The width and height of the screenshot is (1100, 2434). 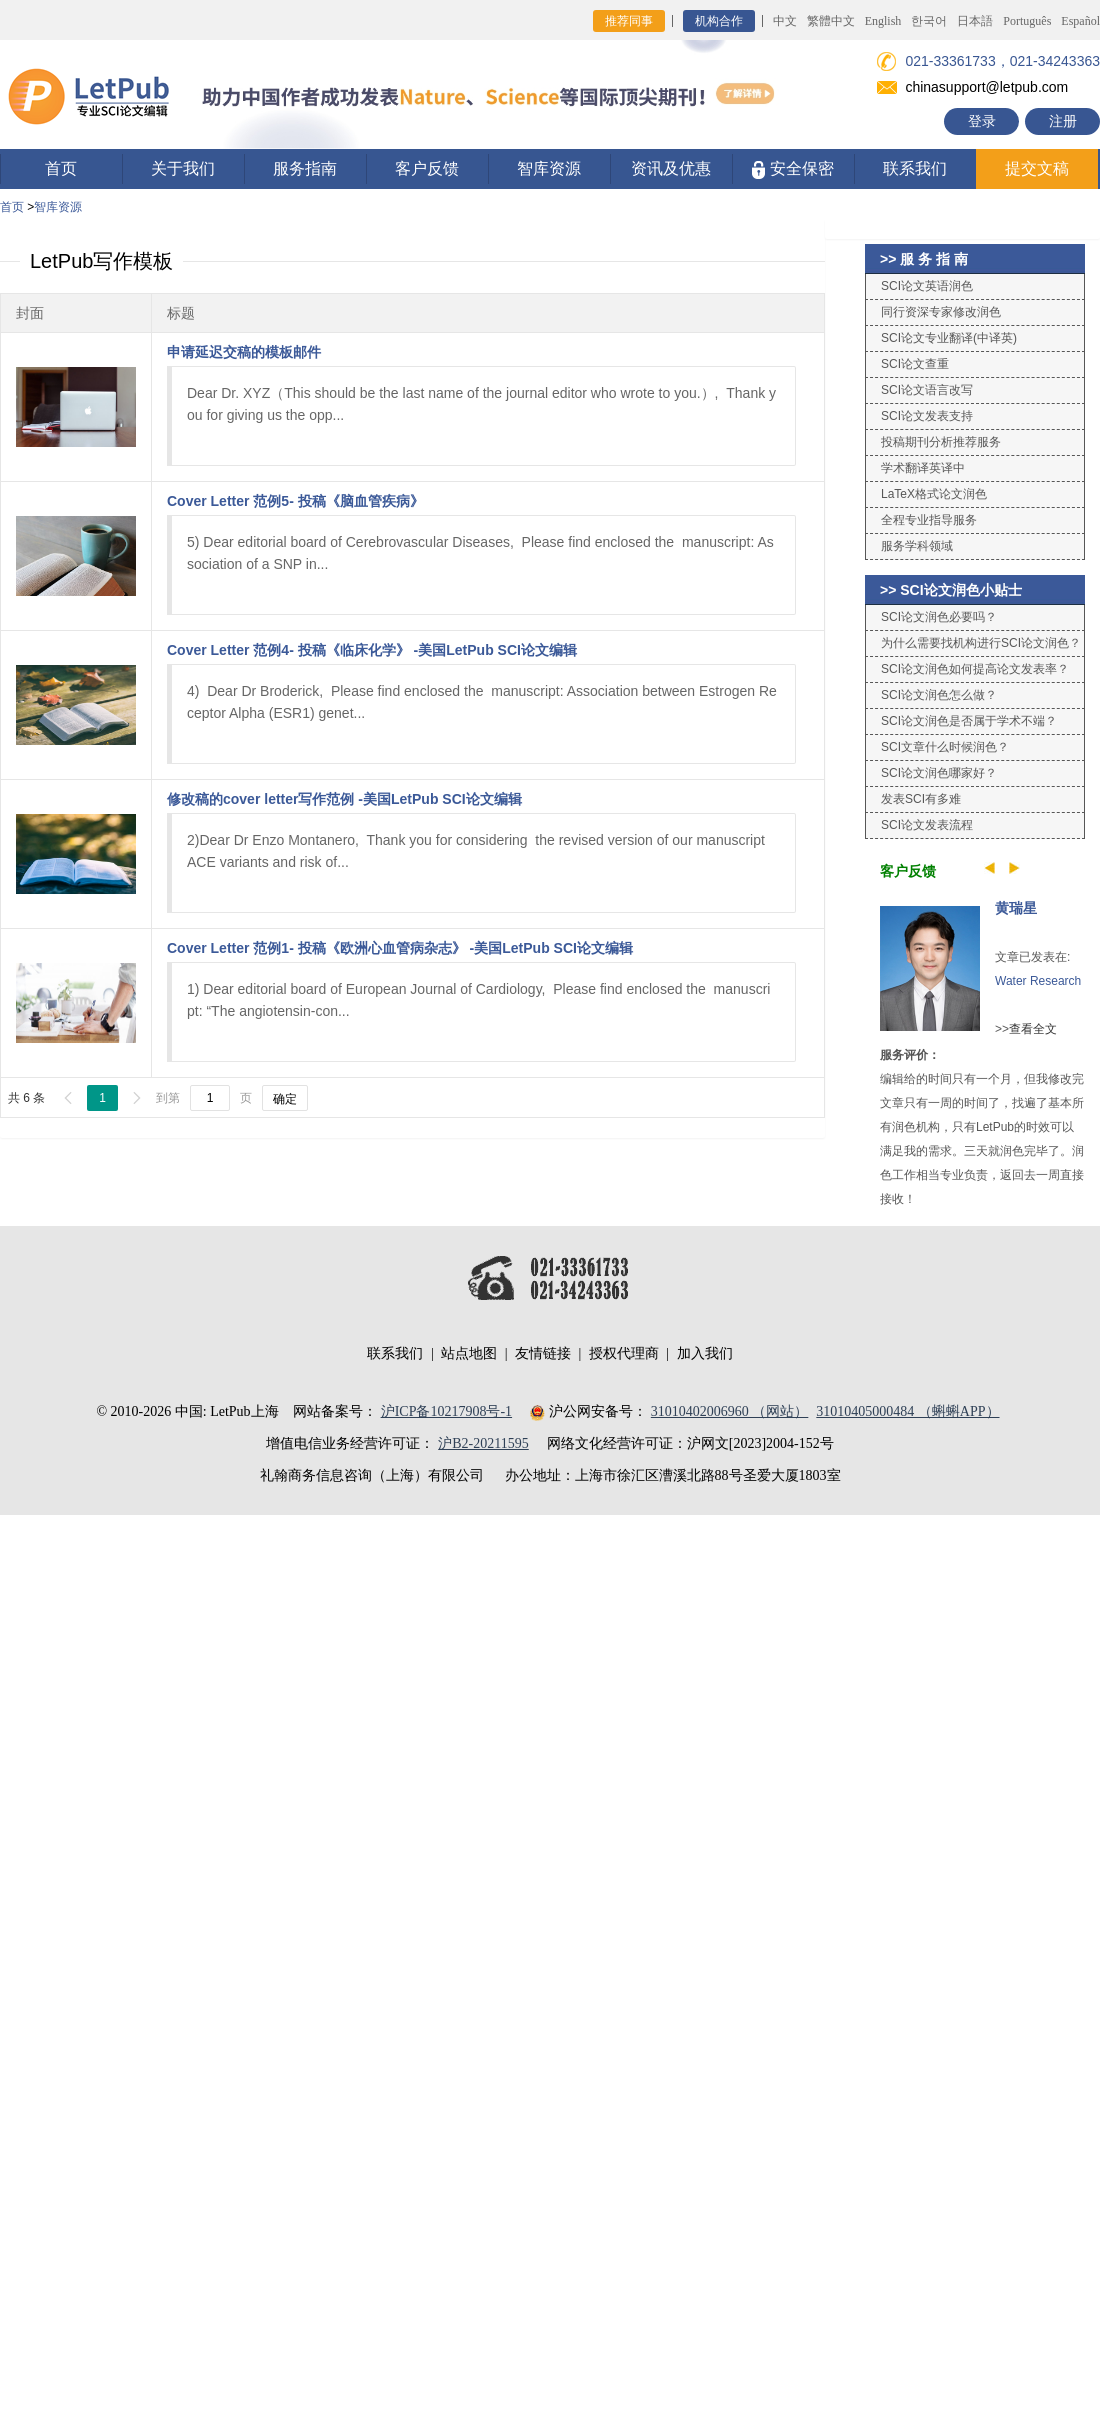 I want to click on 繁體中文, so click(x=831, y=21).